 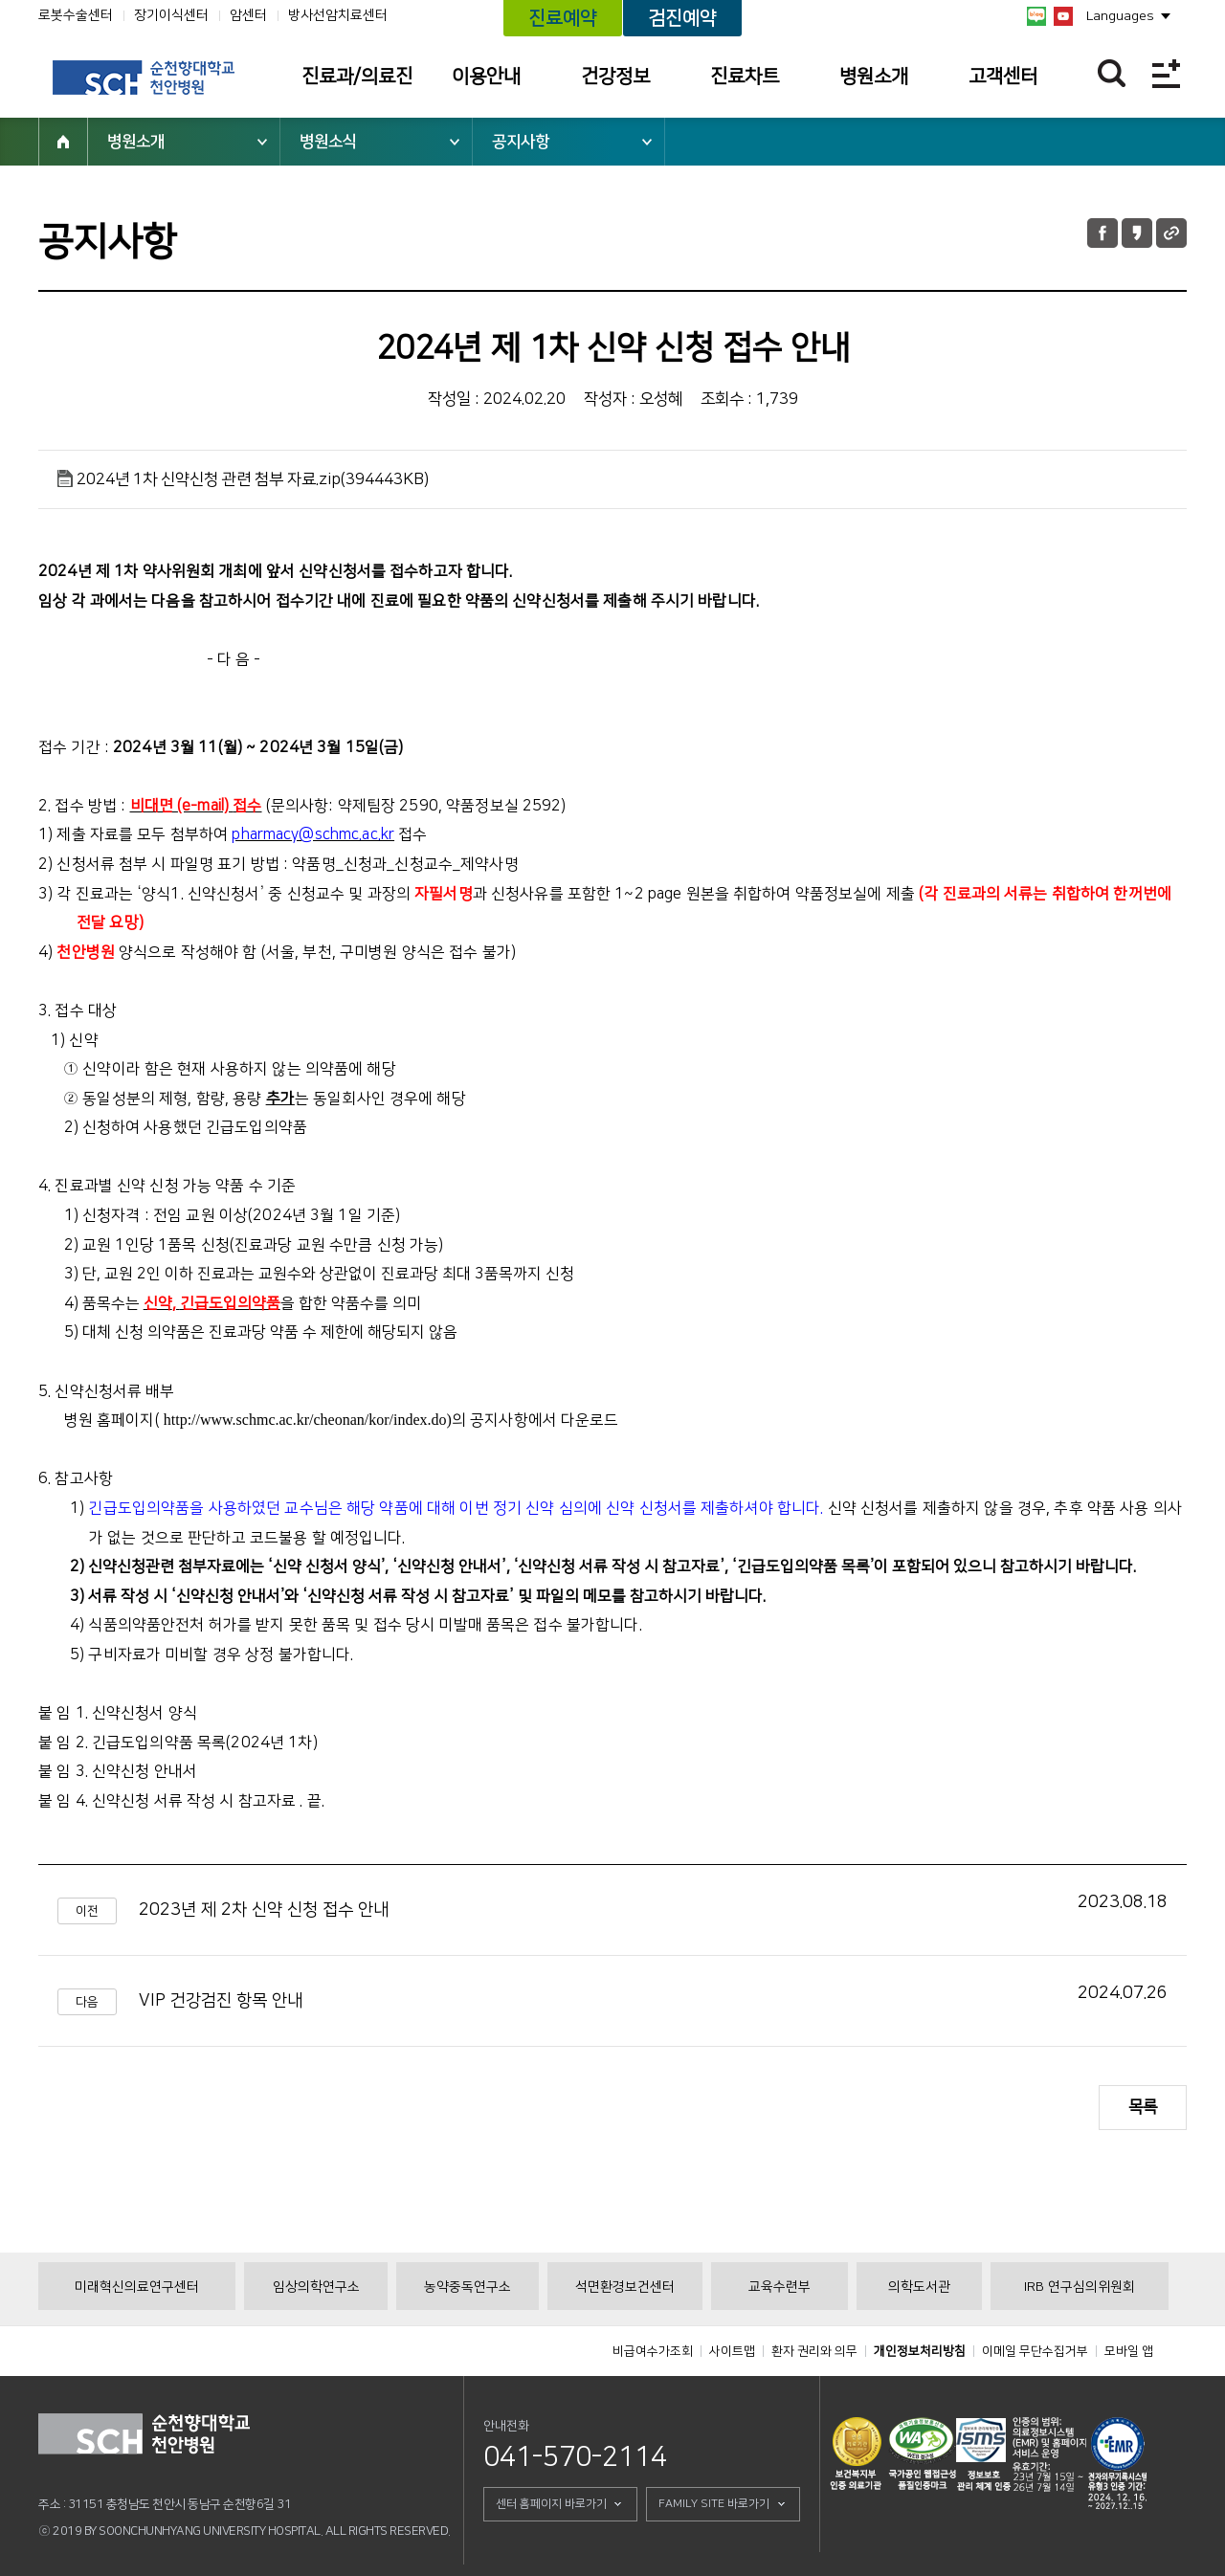 What do you see at coordinates (615, 76) in the screenshot?
I see `건강정보` at bounding box center [615, 76].